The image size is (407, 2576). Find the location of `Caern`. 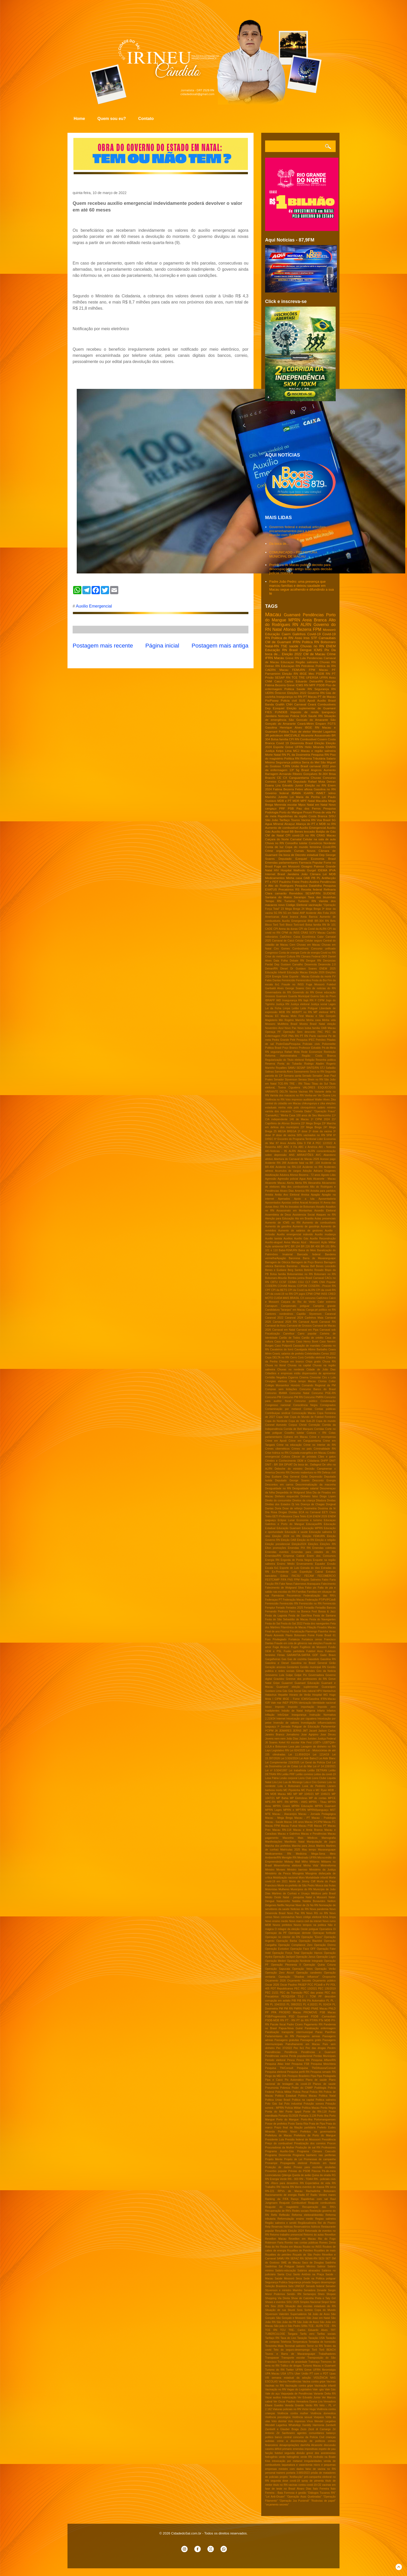

Caern is located at coordinates (286, 634).